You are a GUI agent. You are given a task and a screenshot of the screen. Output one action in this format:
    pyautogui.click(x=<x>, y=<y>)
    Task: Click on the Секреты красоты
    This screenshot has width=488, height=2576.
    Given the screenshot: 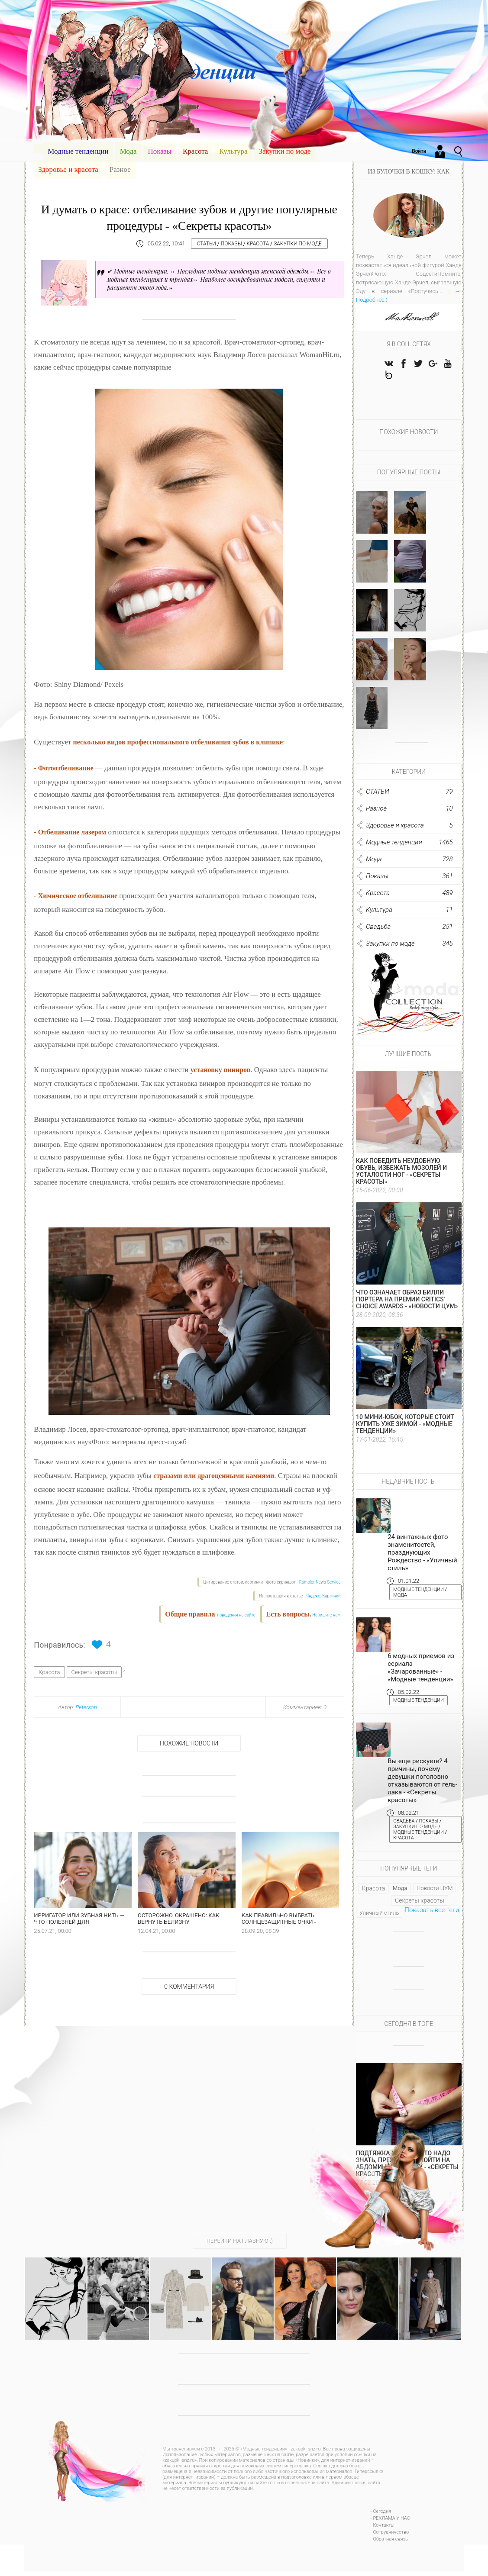 What is the action you would take?
    pyautogui.click(x=94, y=1672)
    